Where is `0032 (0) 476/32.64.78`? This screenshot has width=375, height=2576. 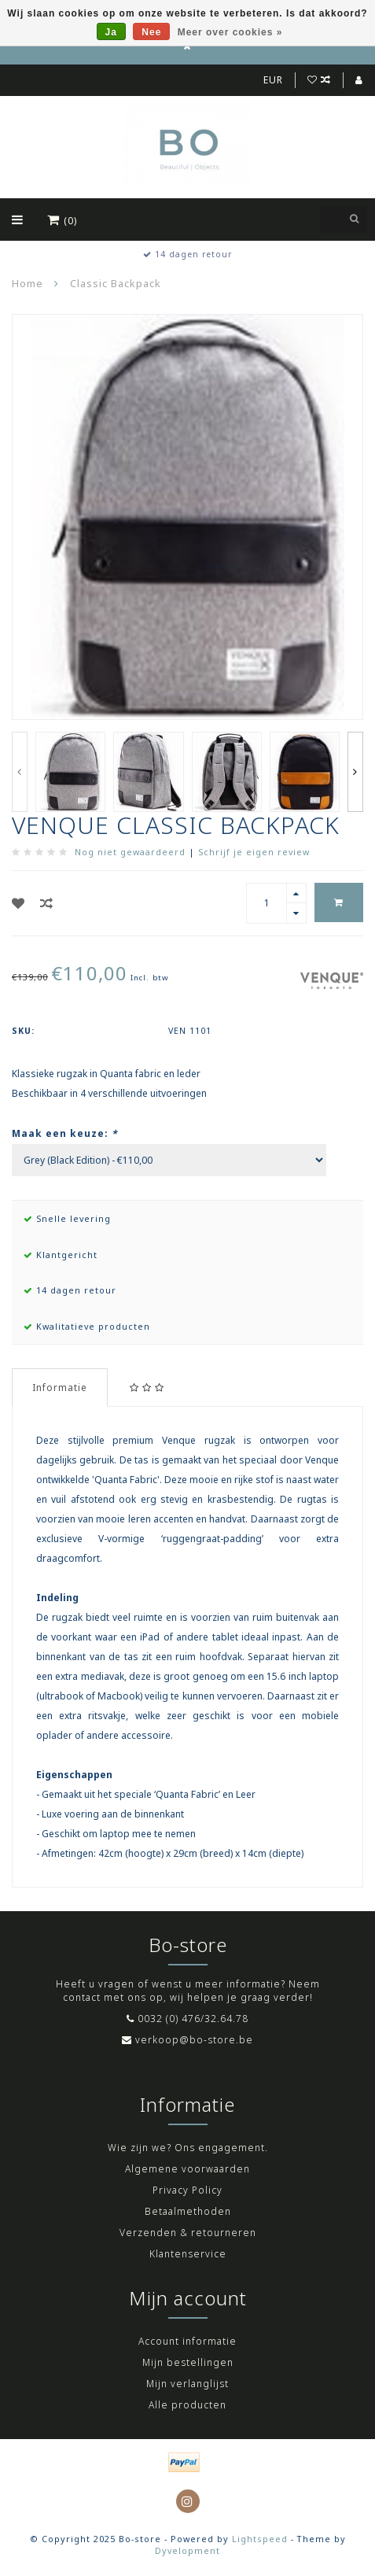 0032 (0) 476/32.64.78 is located at coordinates (193, 2018).